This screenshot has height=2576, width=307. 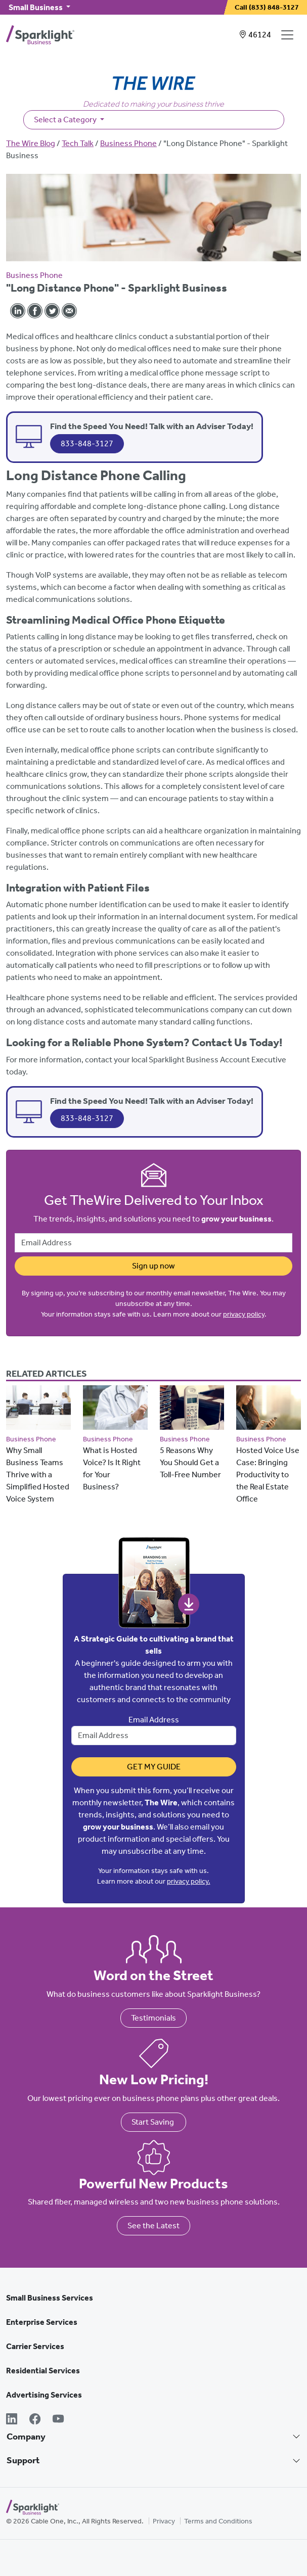 What do you see at coordinates (34, 2419) in the screenshot?
I see `[Facebook]` at bounding box center [34, 2419].